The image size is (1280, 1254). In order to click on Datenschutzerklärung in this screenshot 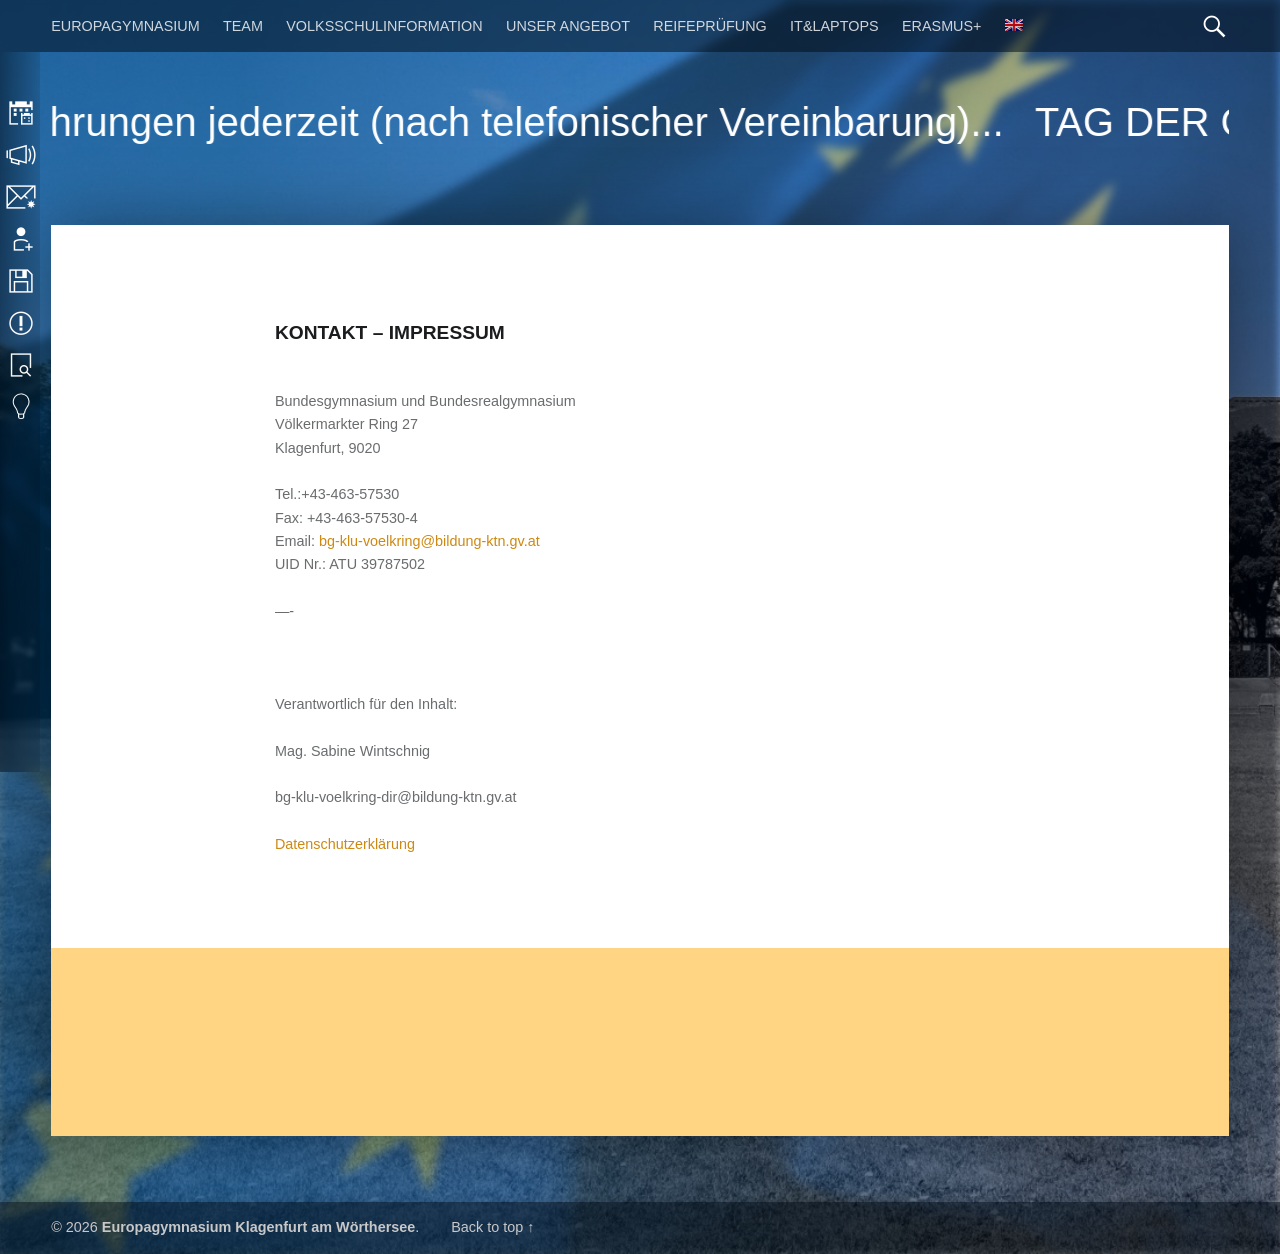, I will do `click(345, 844)`.